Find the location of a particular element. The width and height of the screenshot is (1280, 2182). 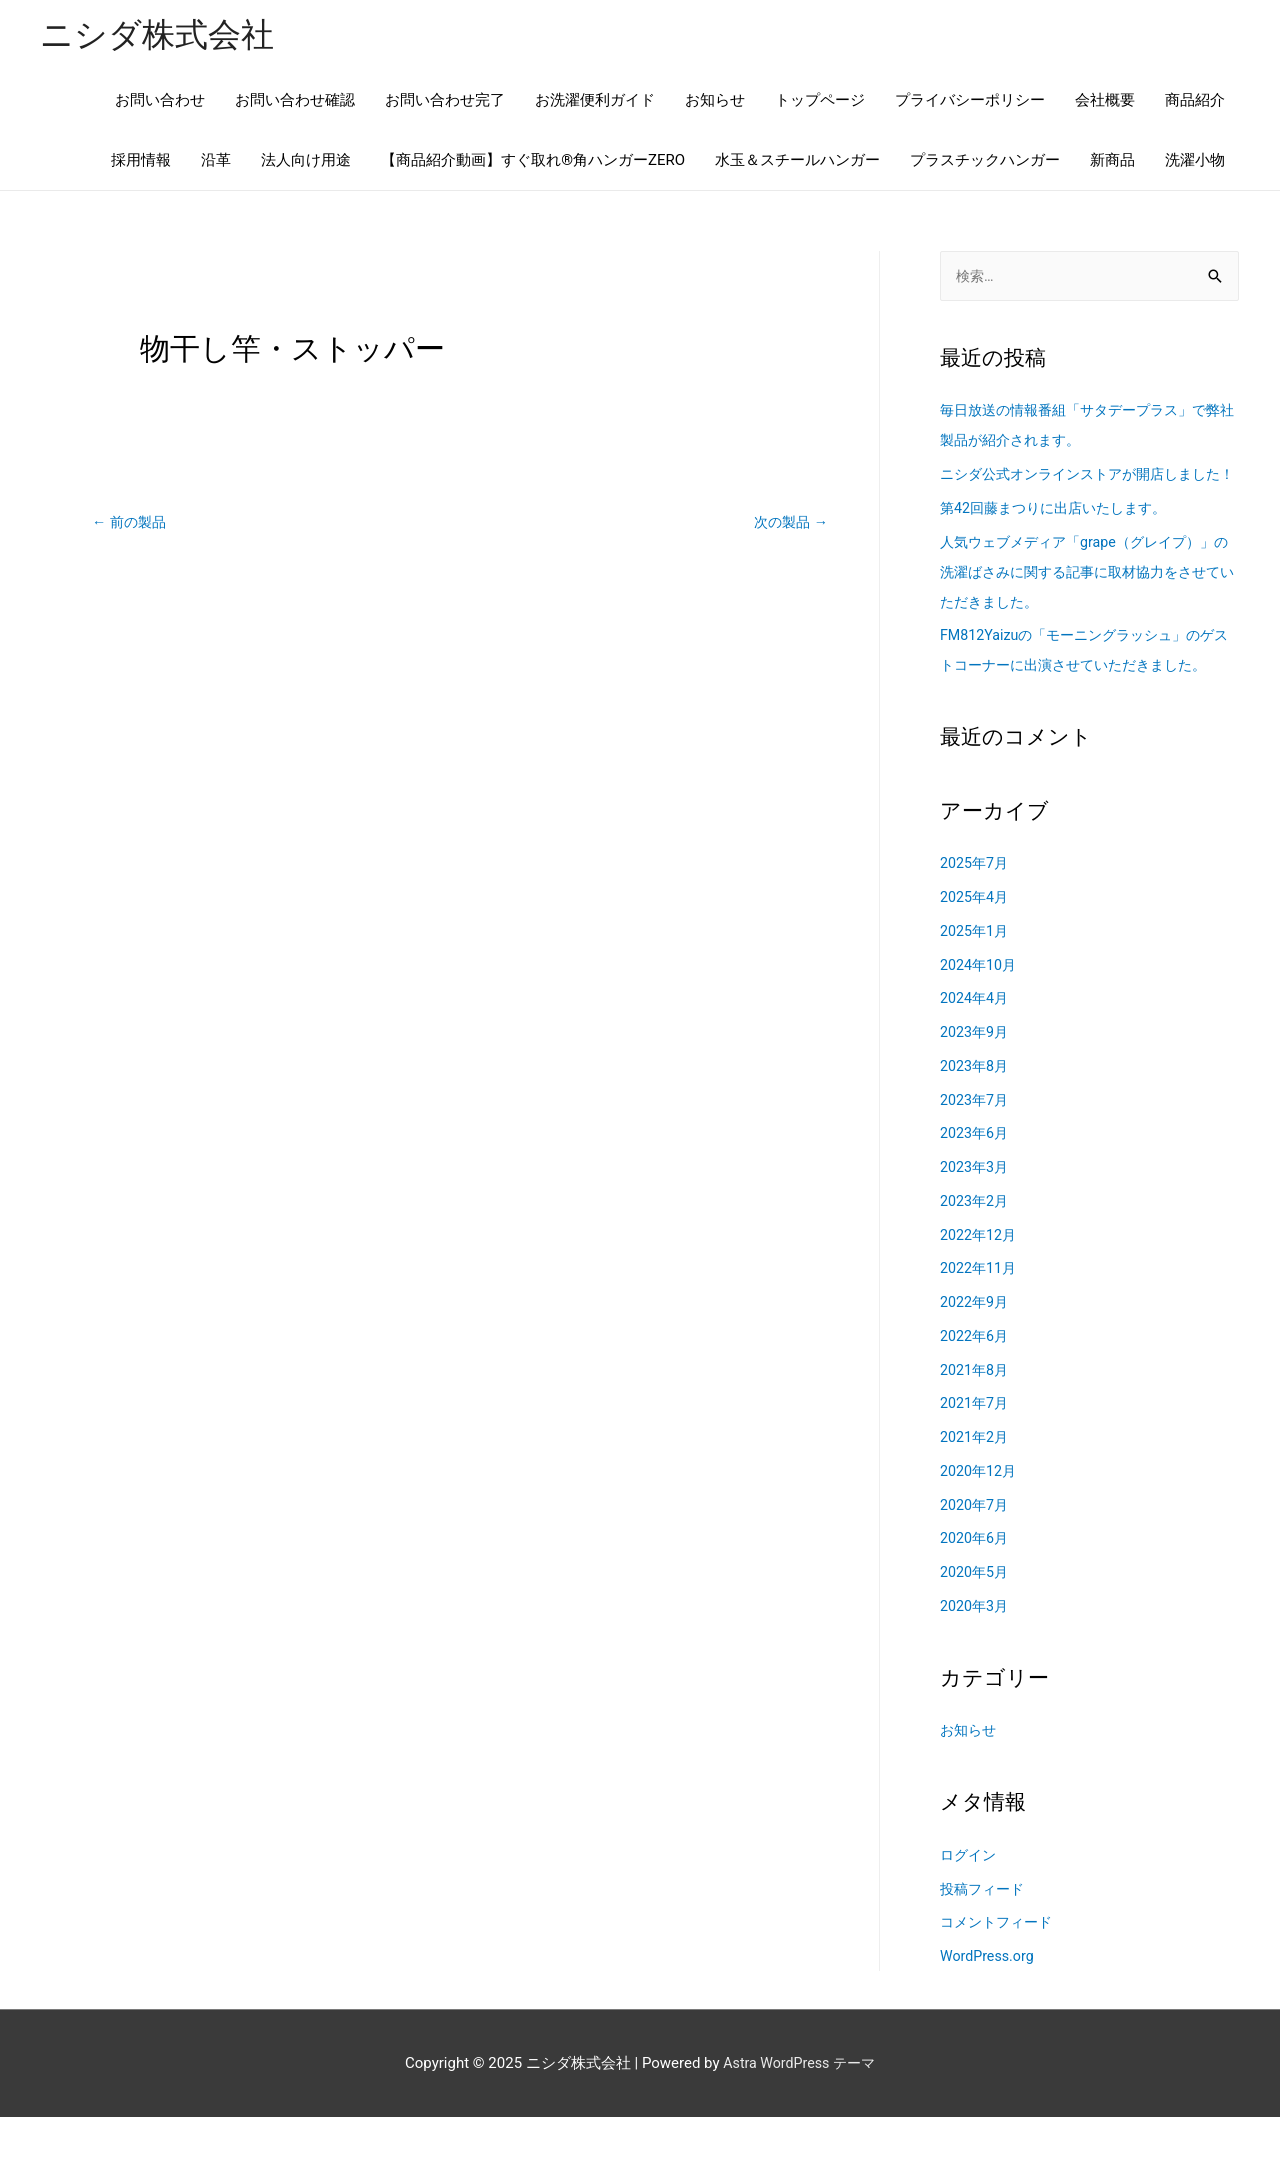

コメントフィード is located at coordinates (1000, 1987).